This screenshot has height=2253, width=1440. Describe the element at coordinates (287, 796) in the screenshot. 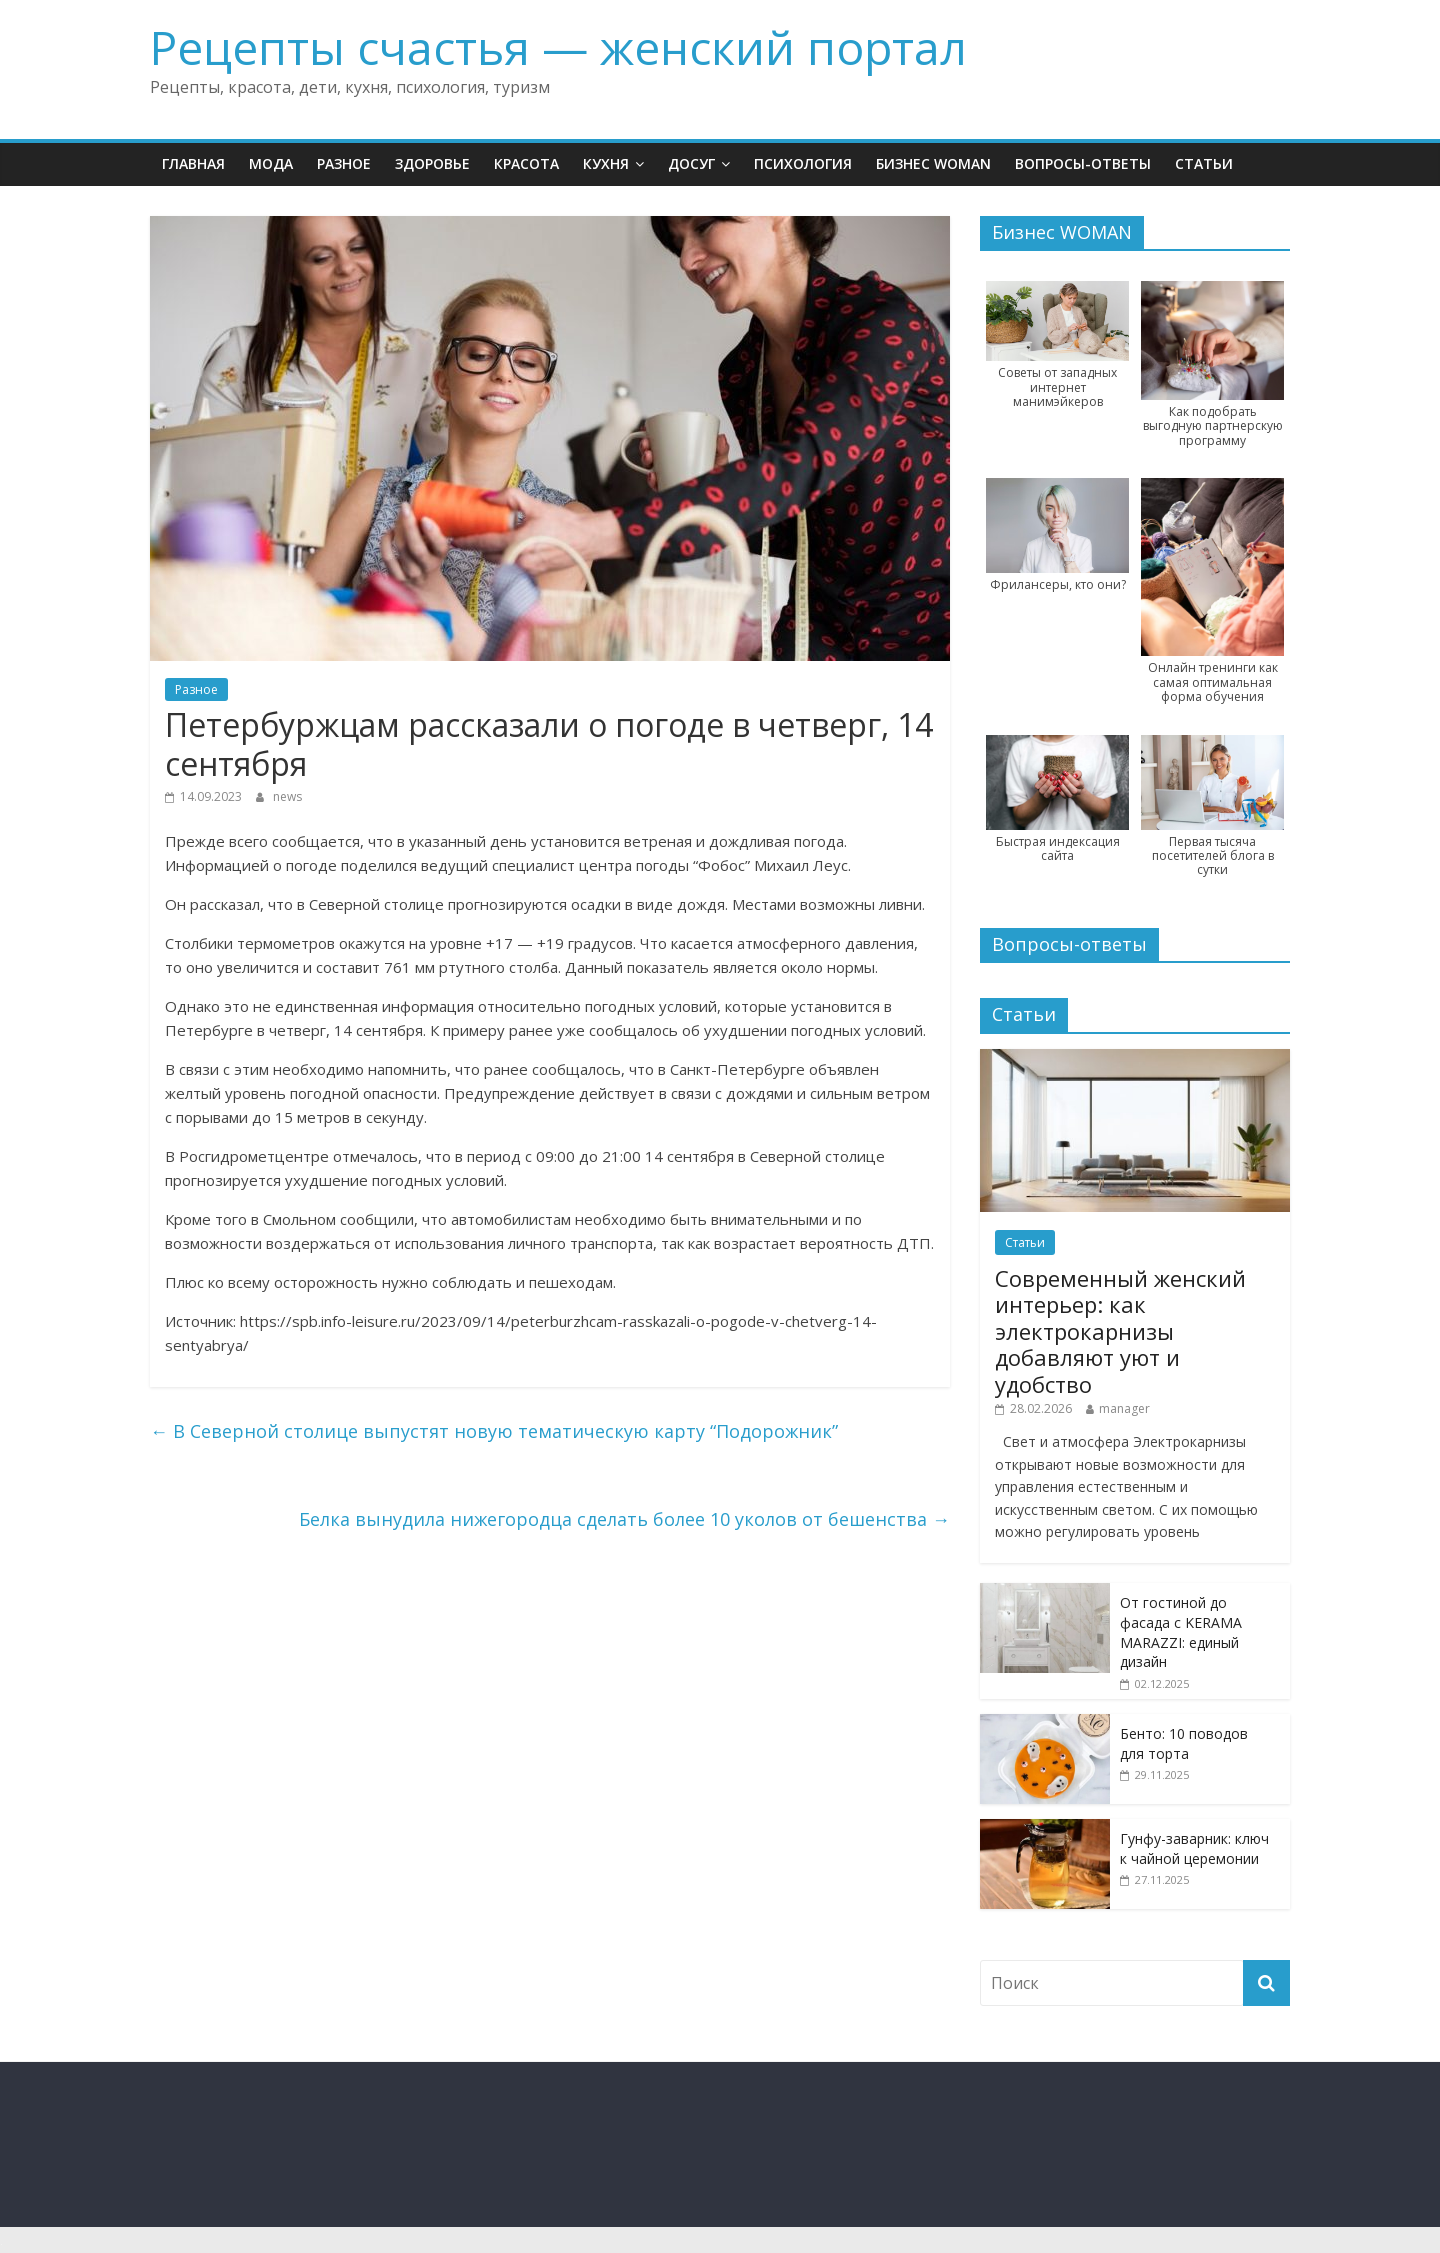

I see `news` at that location.